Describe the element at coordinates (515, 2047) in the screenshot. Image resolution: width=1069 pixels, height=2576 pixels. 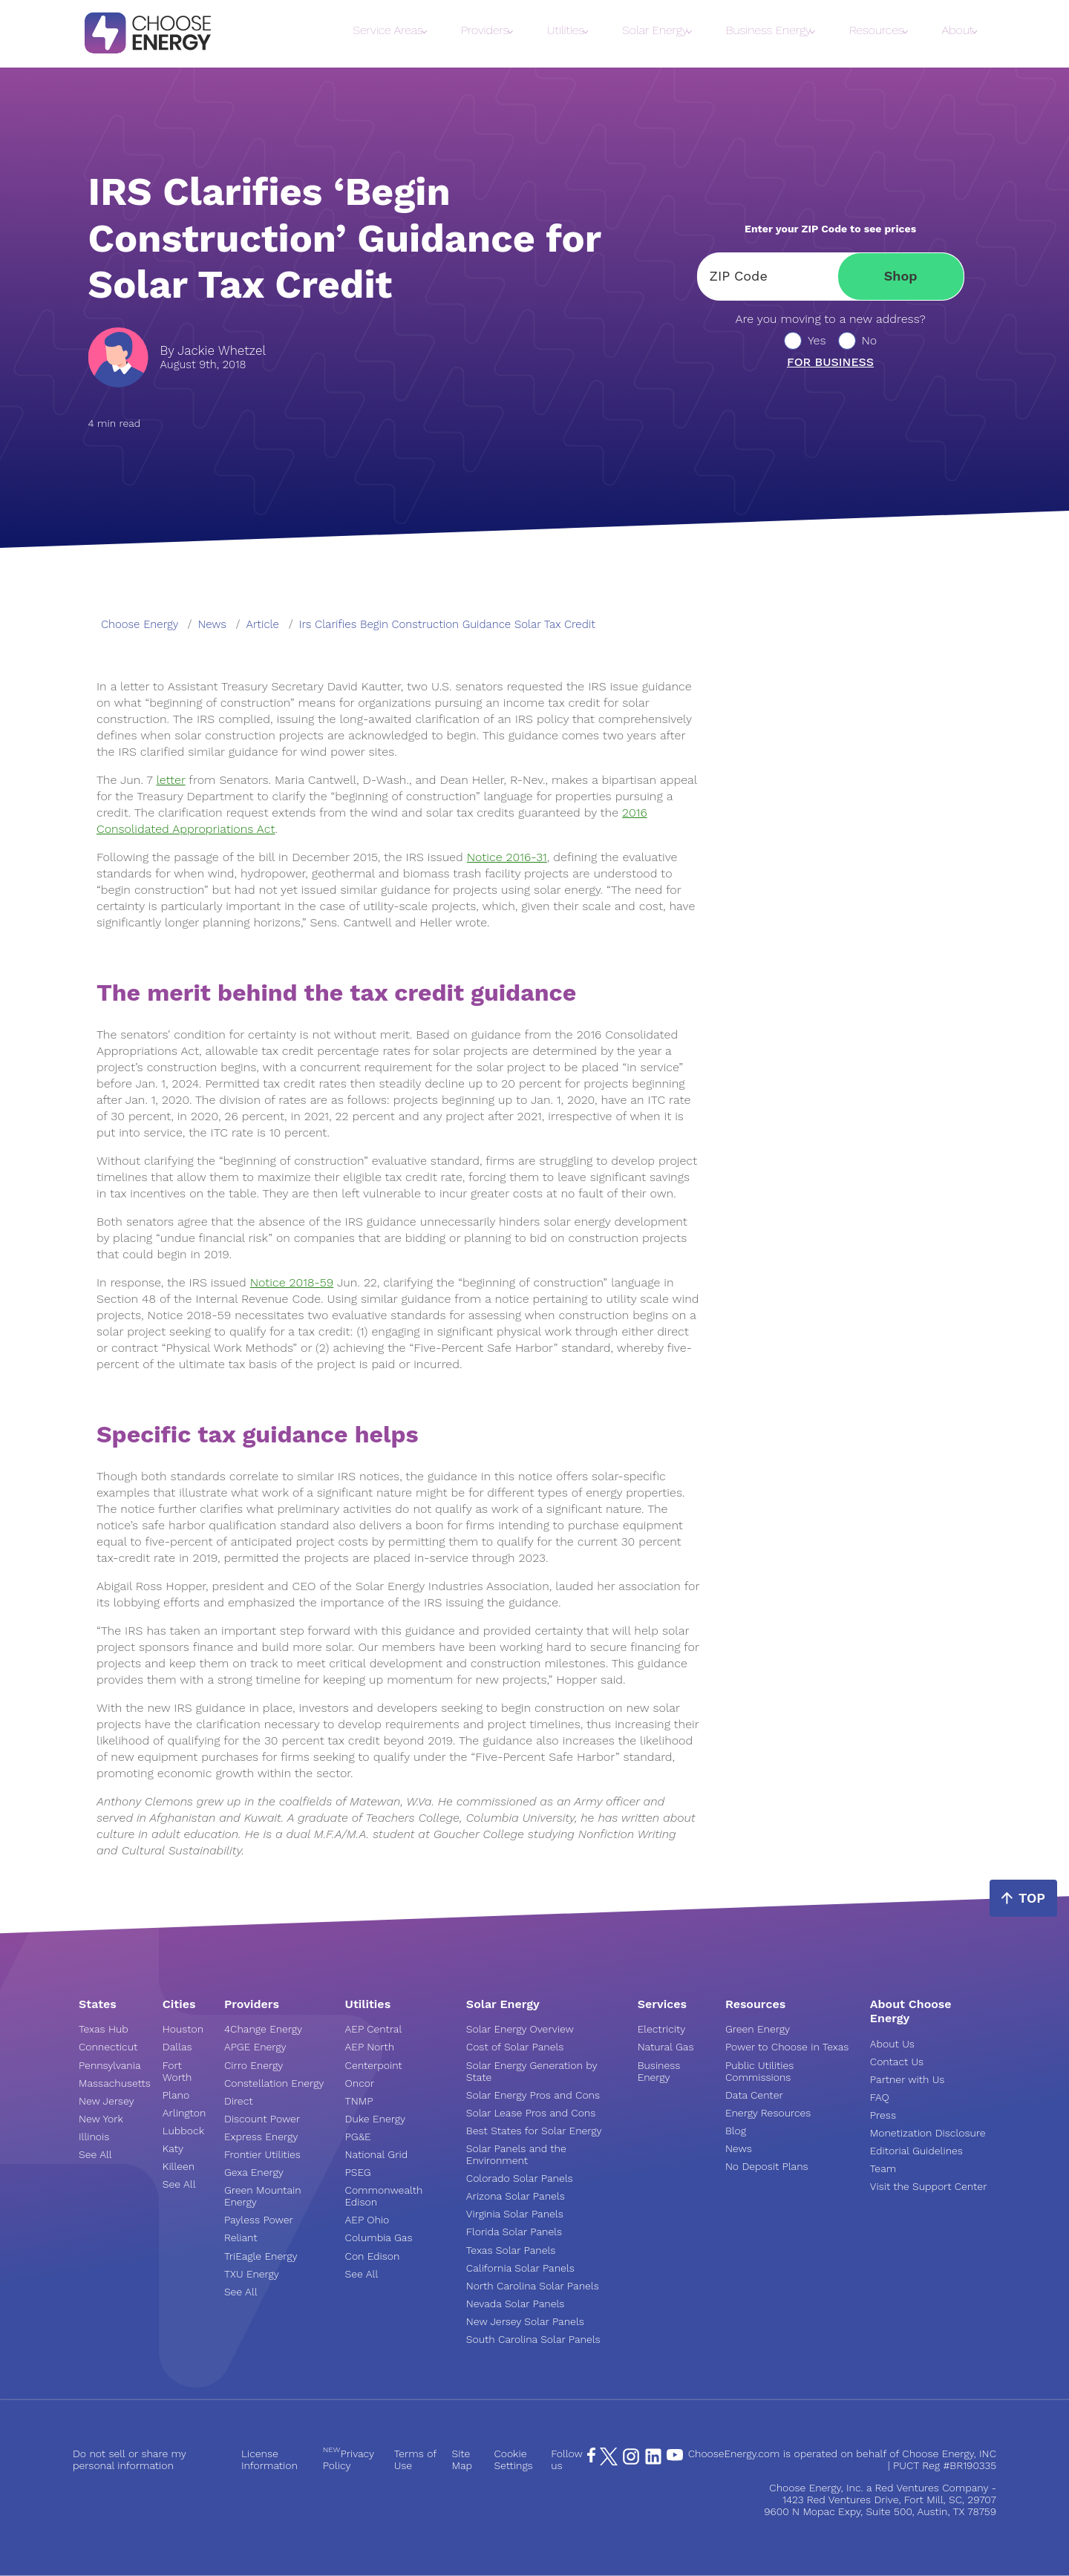
I see `Cost of Solar Panels` at that location.